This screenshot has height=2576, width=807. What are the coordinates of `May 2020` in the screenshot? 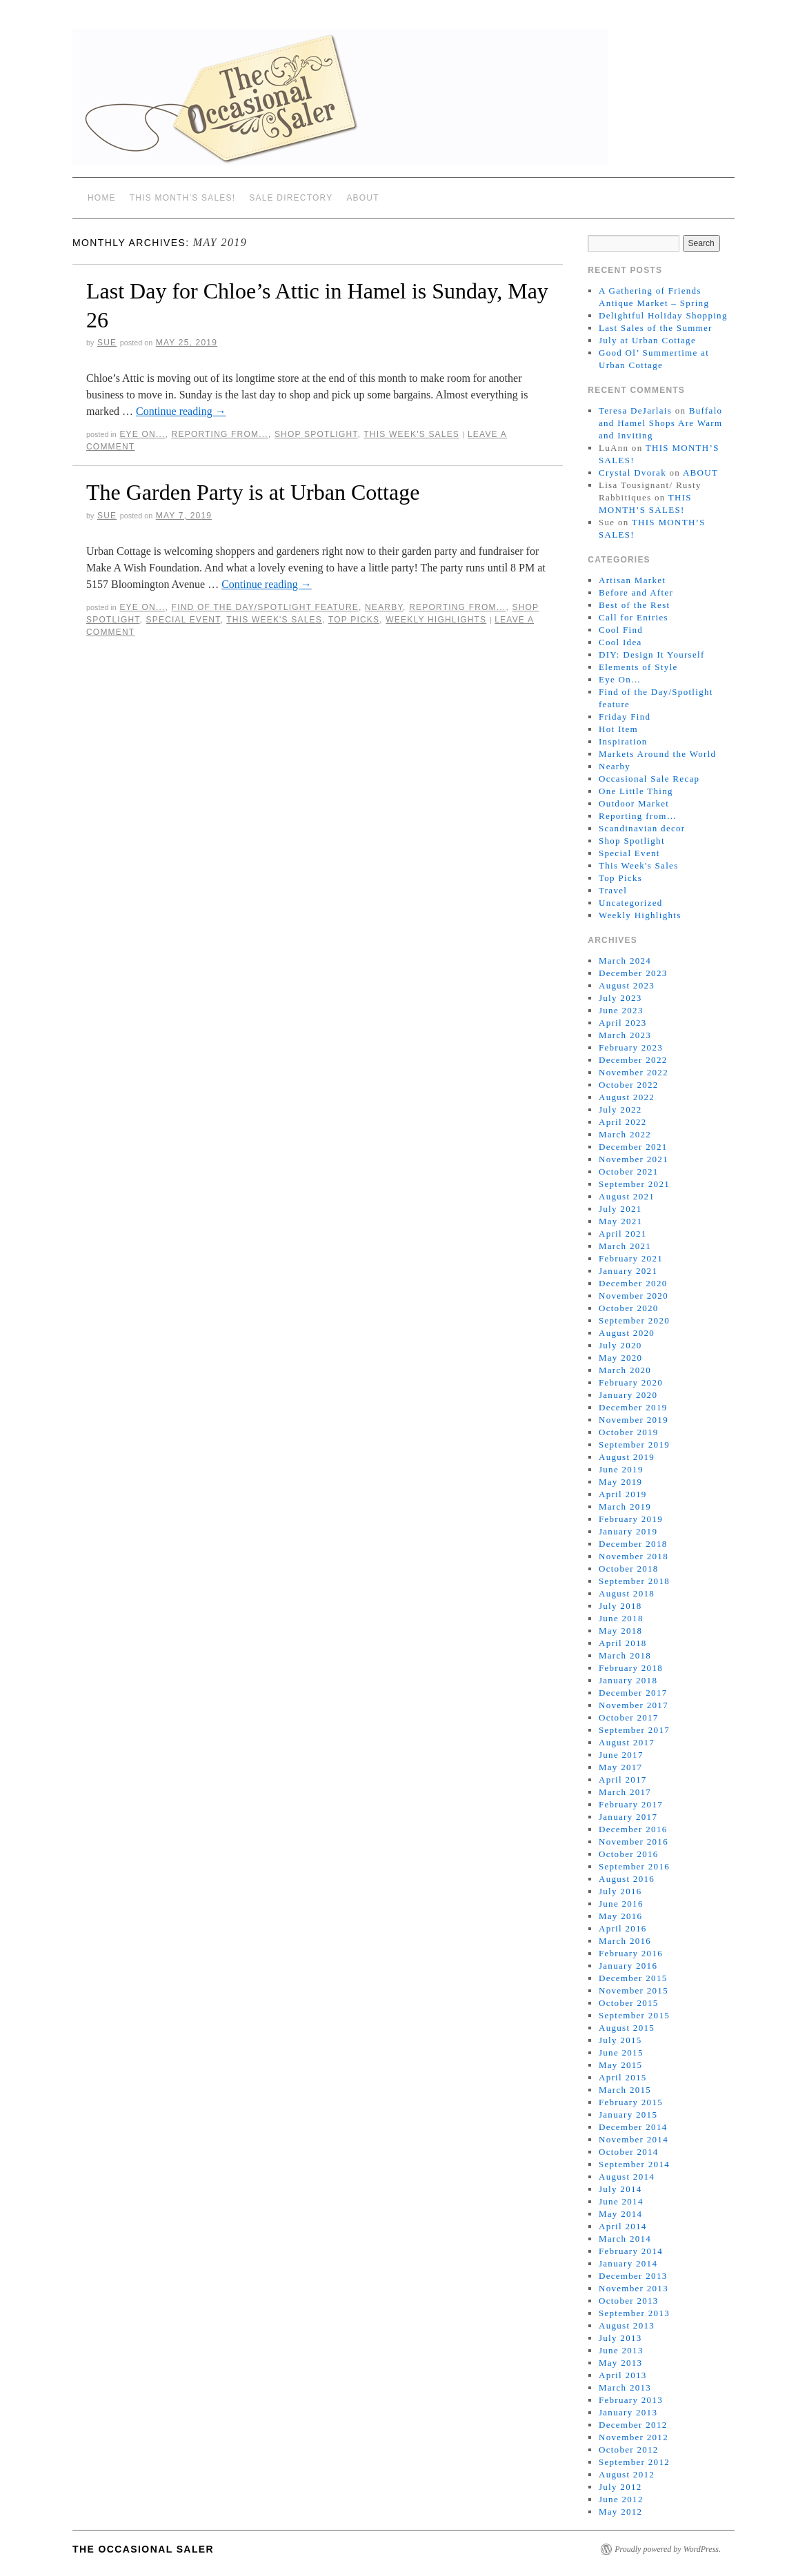 It's located at (620, 1357).